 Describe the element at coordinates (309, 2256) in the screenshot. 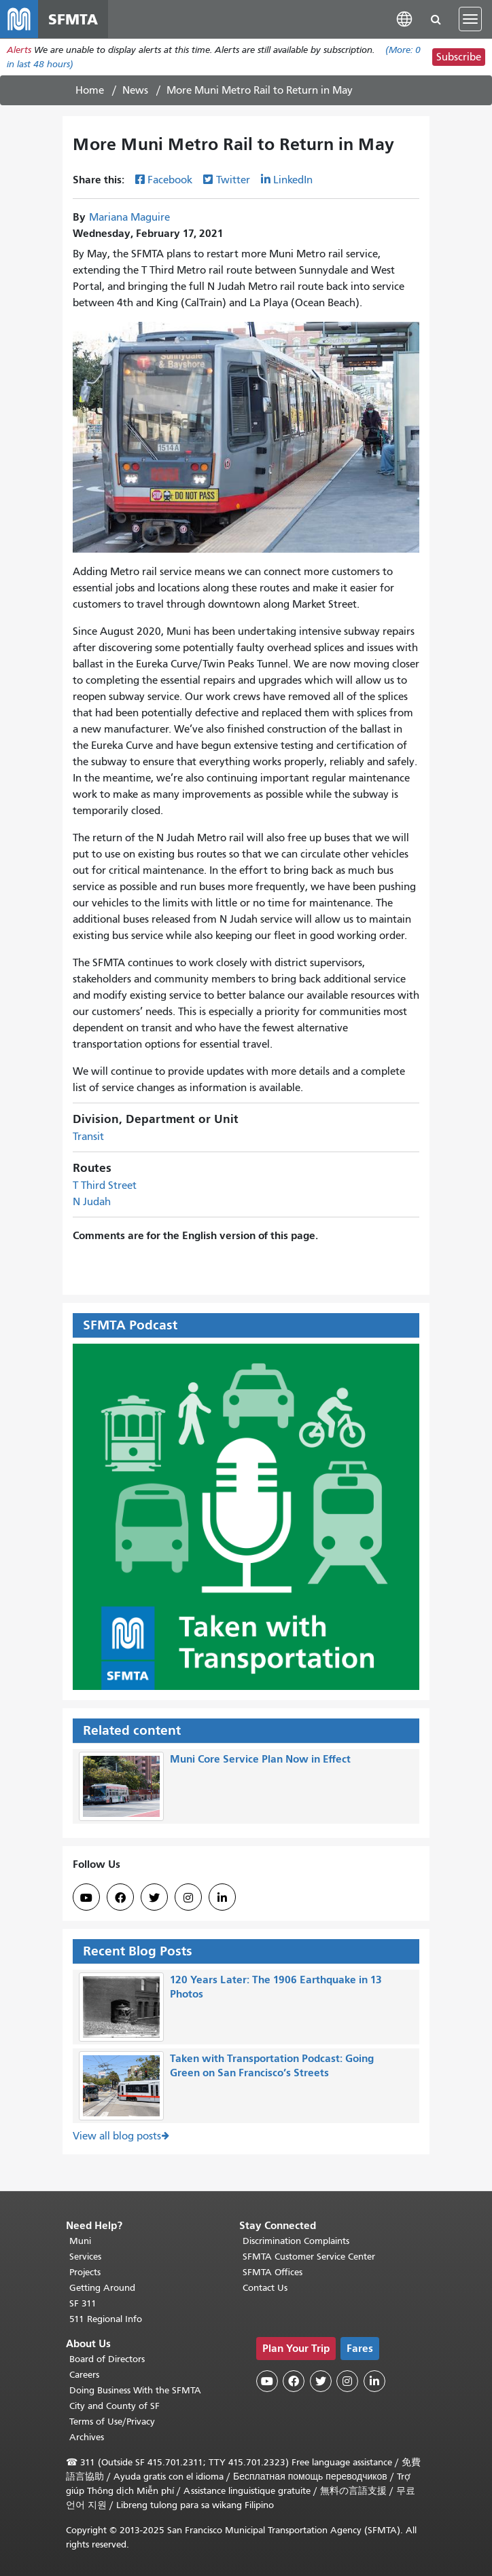

I see `SFMTA Customer Service Center` at that location.